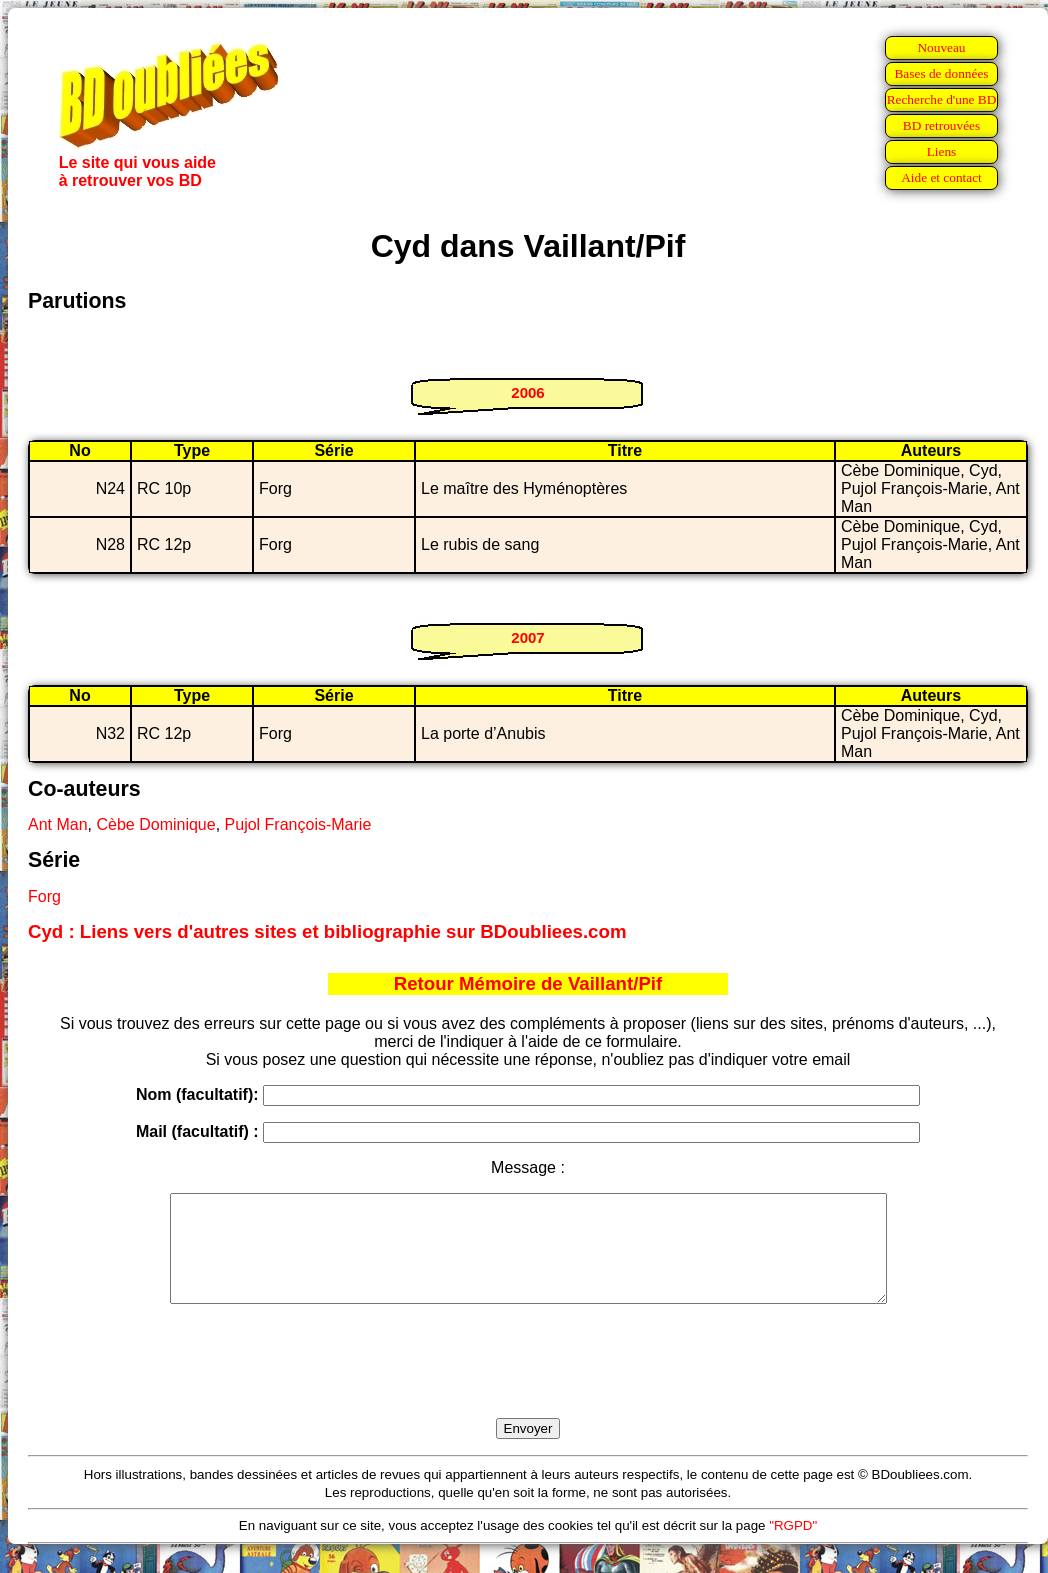 This screenshot has width=1048, height=1573. What do you see at coordinates (941, 47) in the screenshot?
I see `Nouveau` at bounding box center [941, 47].